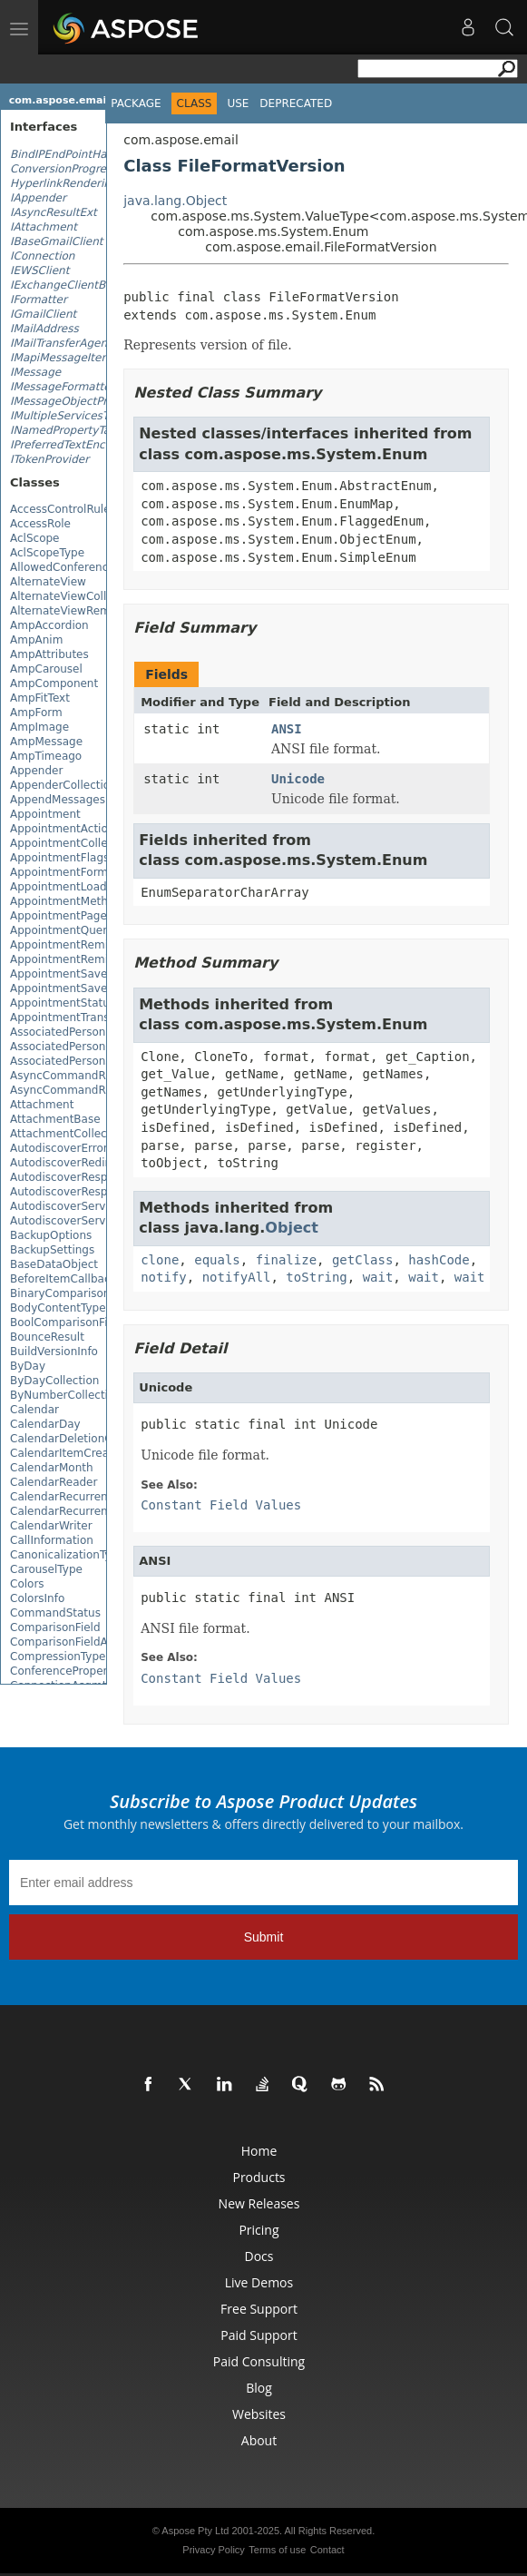  What do you see at coordinates (175, 200) in the screenshot?
I see `java.lang.Object` at bounding box center [175, 200].